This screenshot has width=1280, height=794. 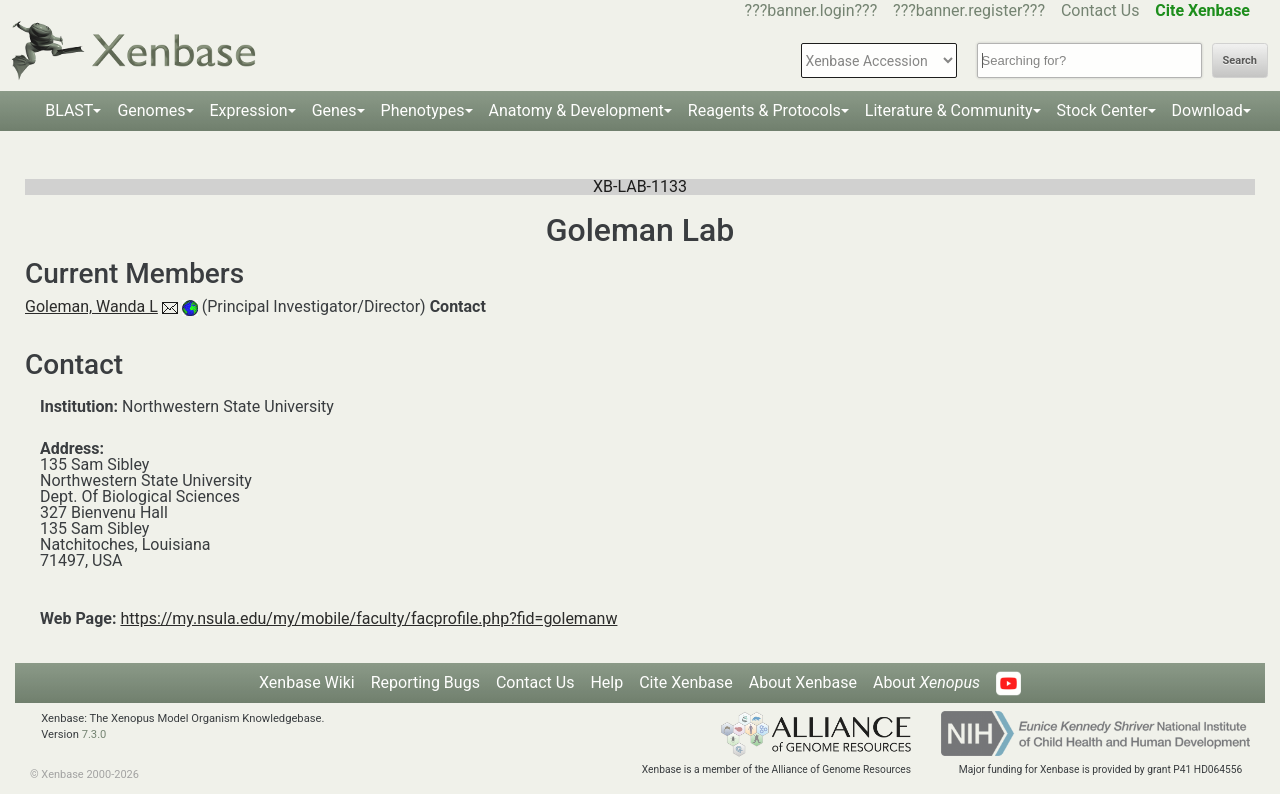 What do you see at coordinates (764, 110) in the screenshot?
I see `Reagents & Protocols` at bounding box center [764, 110].